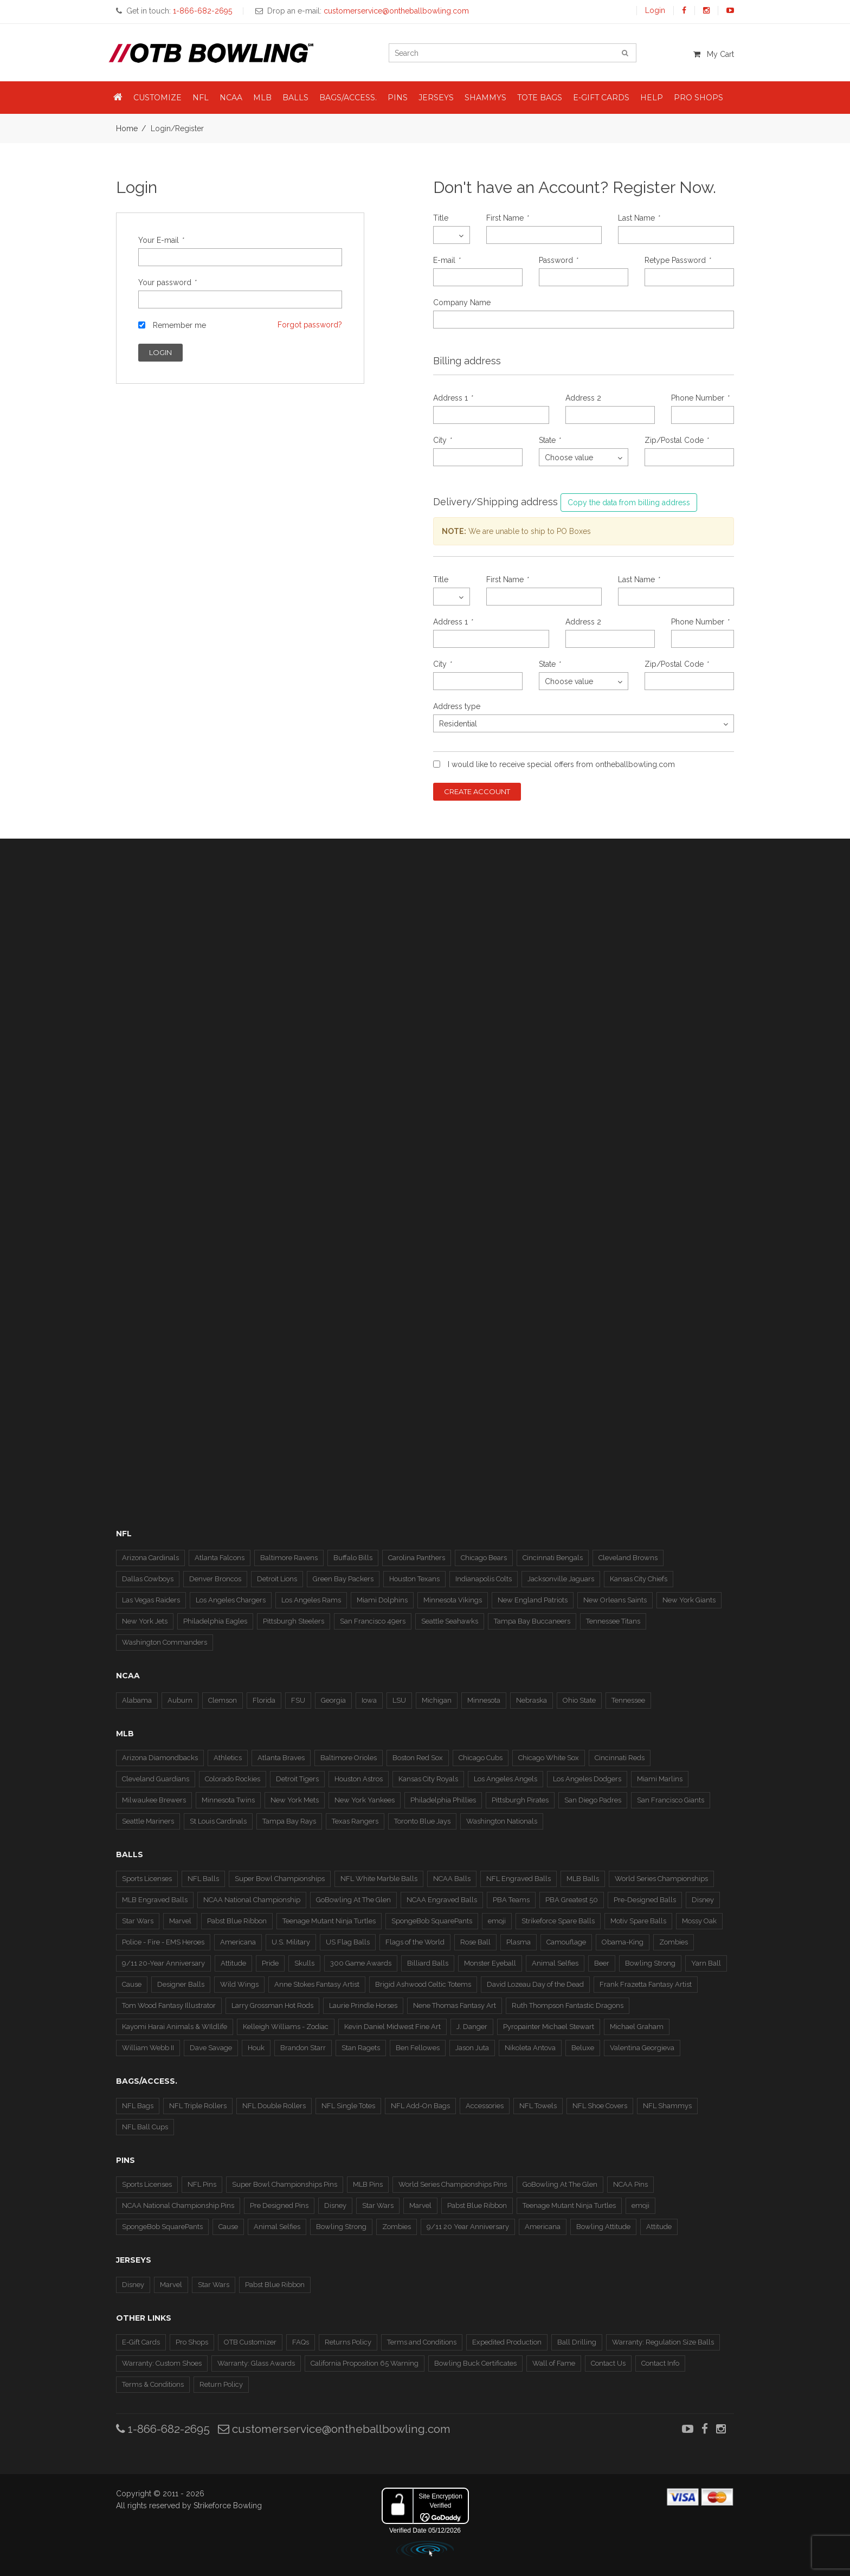 The height and width of the screenshot is (2576, 850). I want to click on NFL White Marble Balls, so click(378, 1879).